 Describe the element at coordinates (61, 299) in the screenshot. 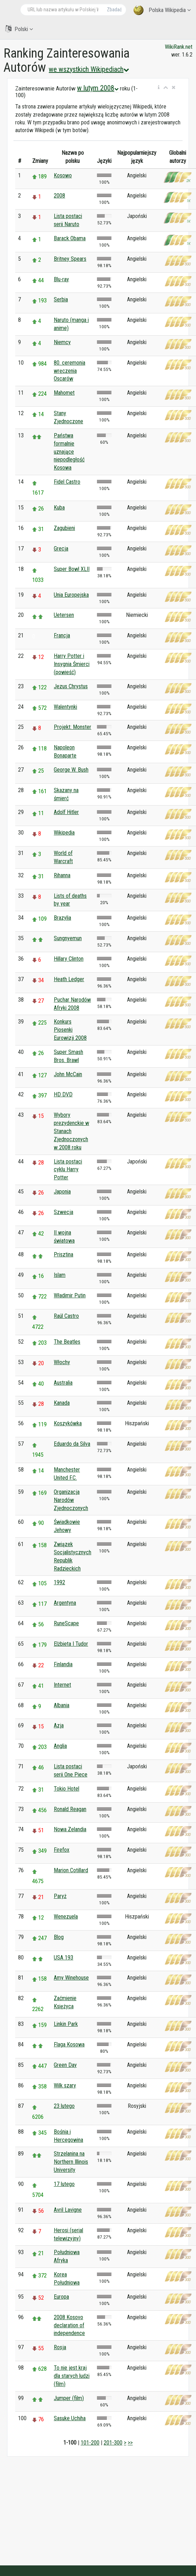

I see `Serbia` at that location.